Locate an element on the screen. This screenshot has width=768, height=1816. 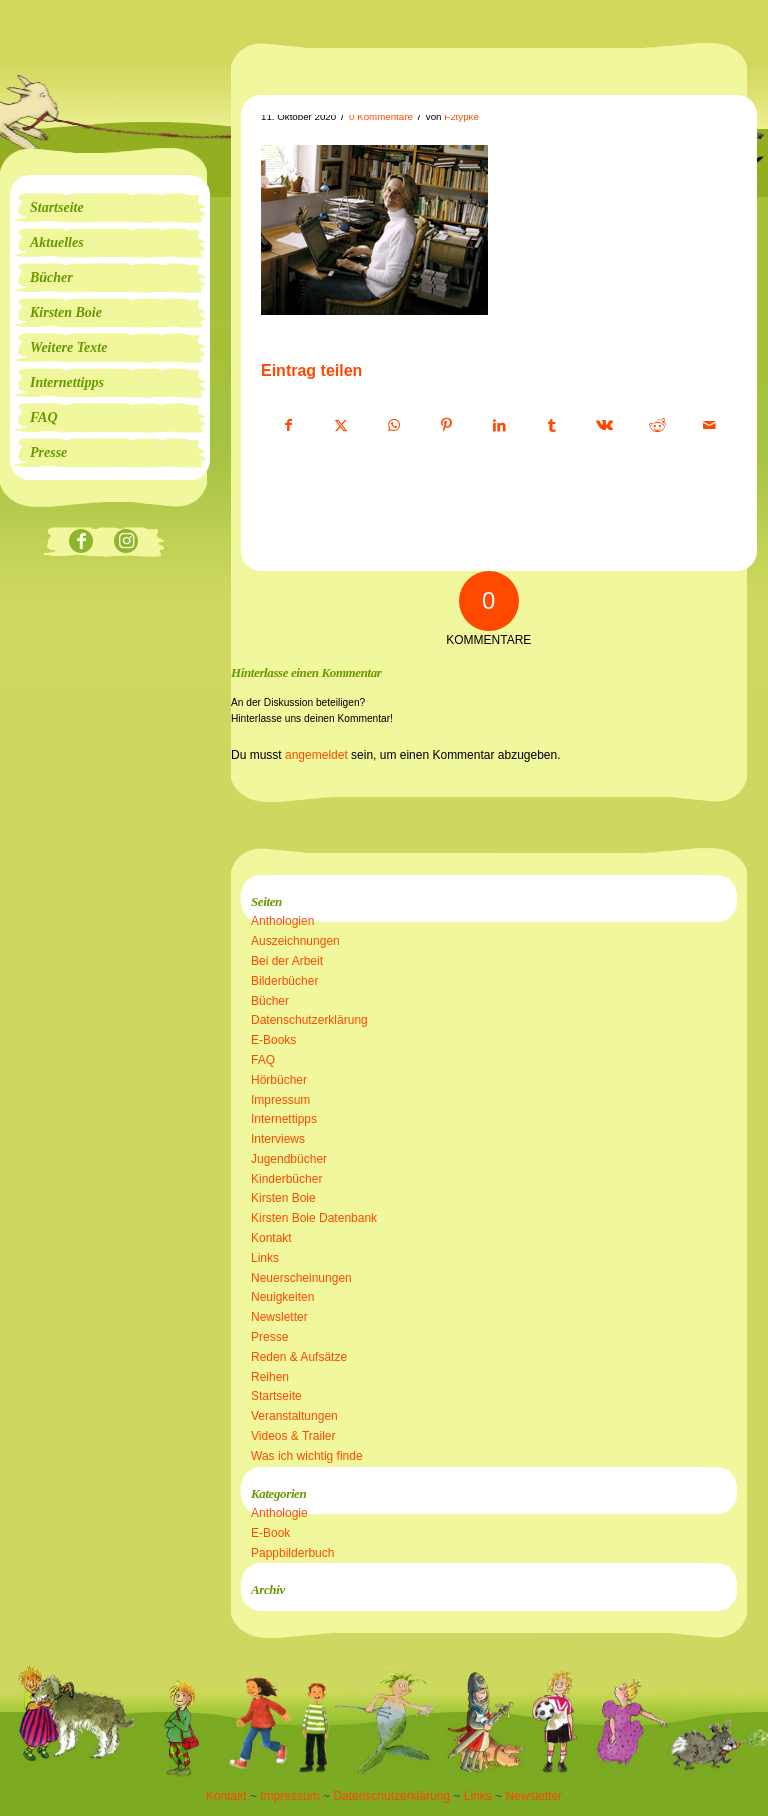
Neuigkeiten is located at coordinates (282, 1297).